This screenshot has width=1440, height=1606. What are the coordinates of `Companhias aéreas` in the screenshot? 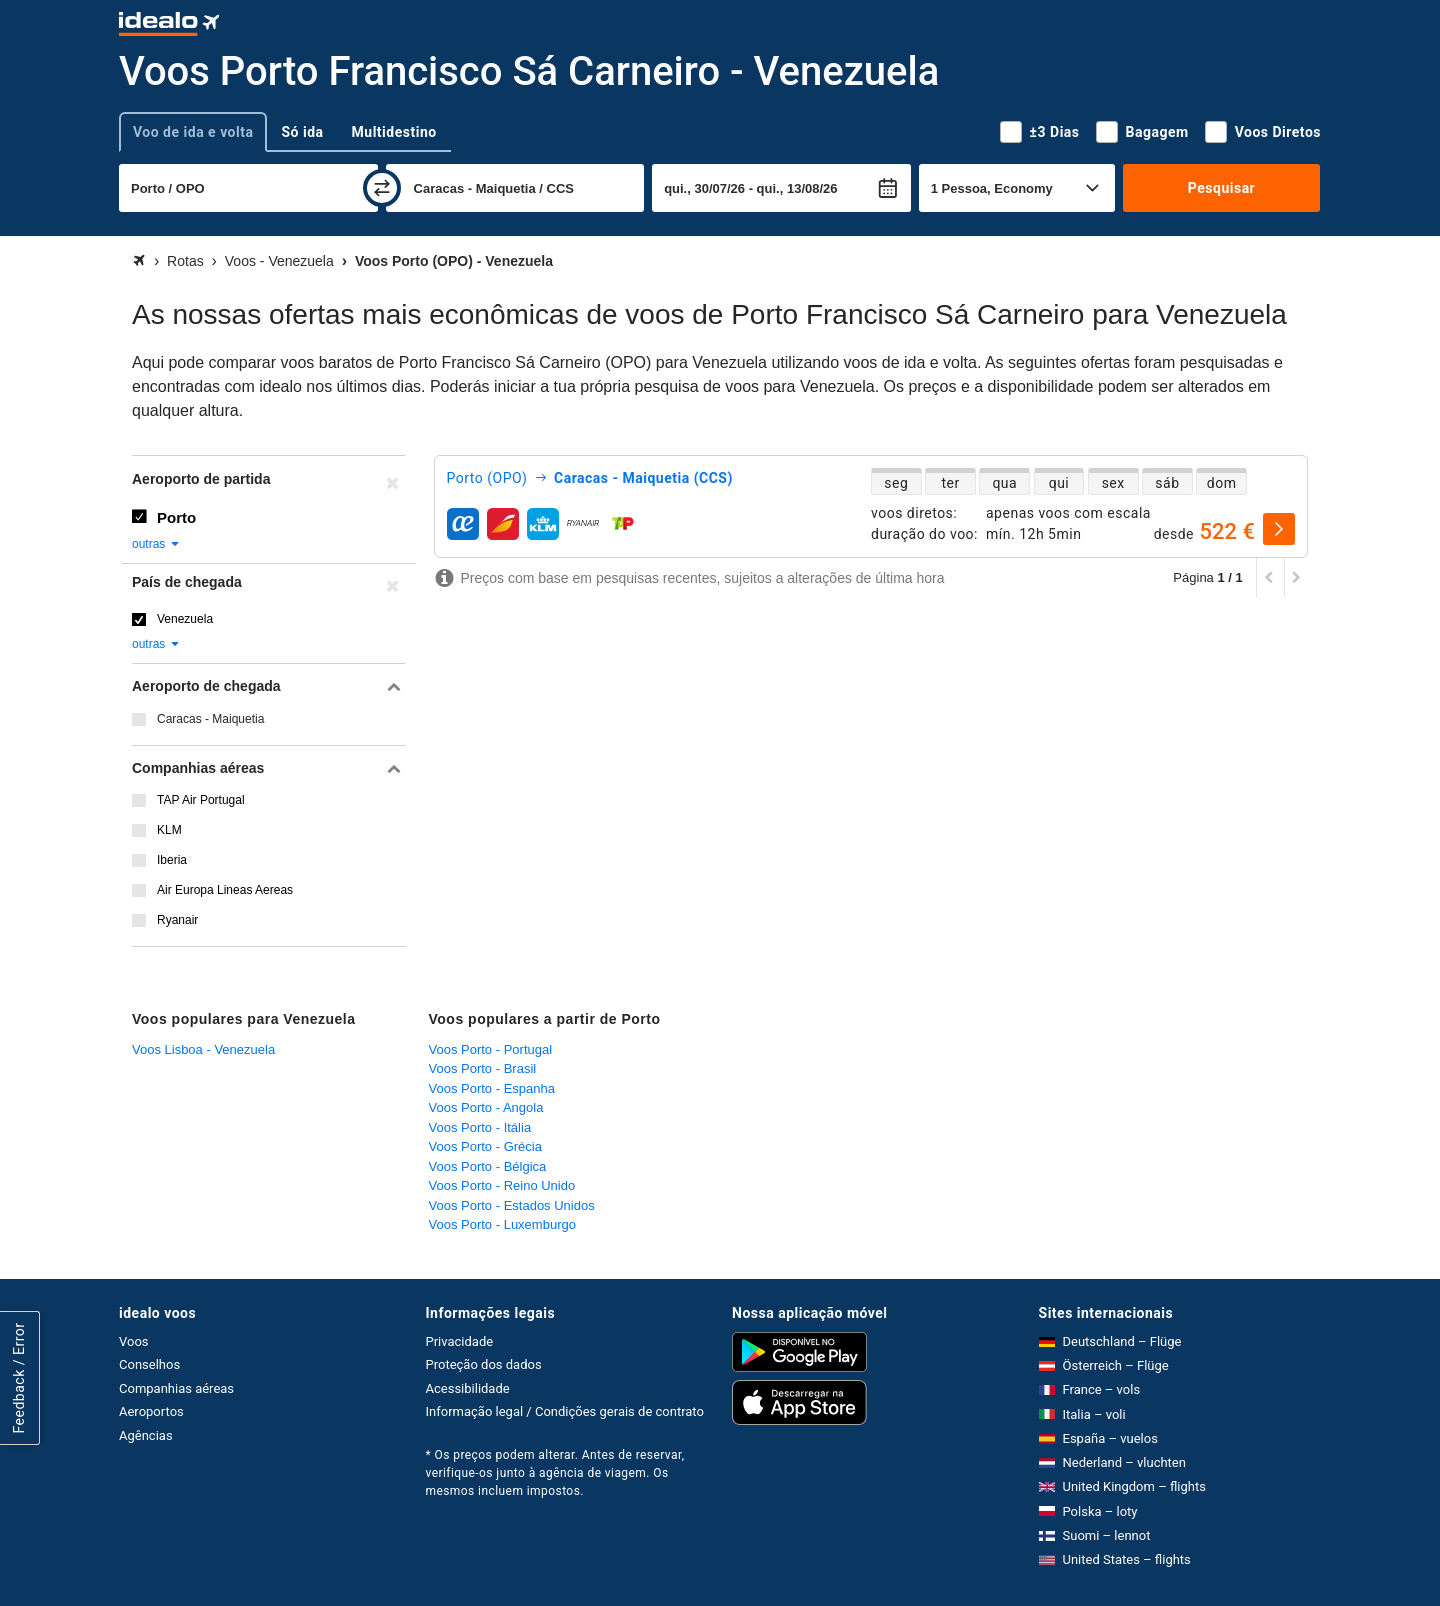 It's located at (176, 1388).